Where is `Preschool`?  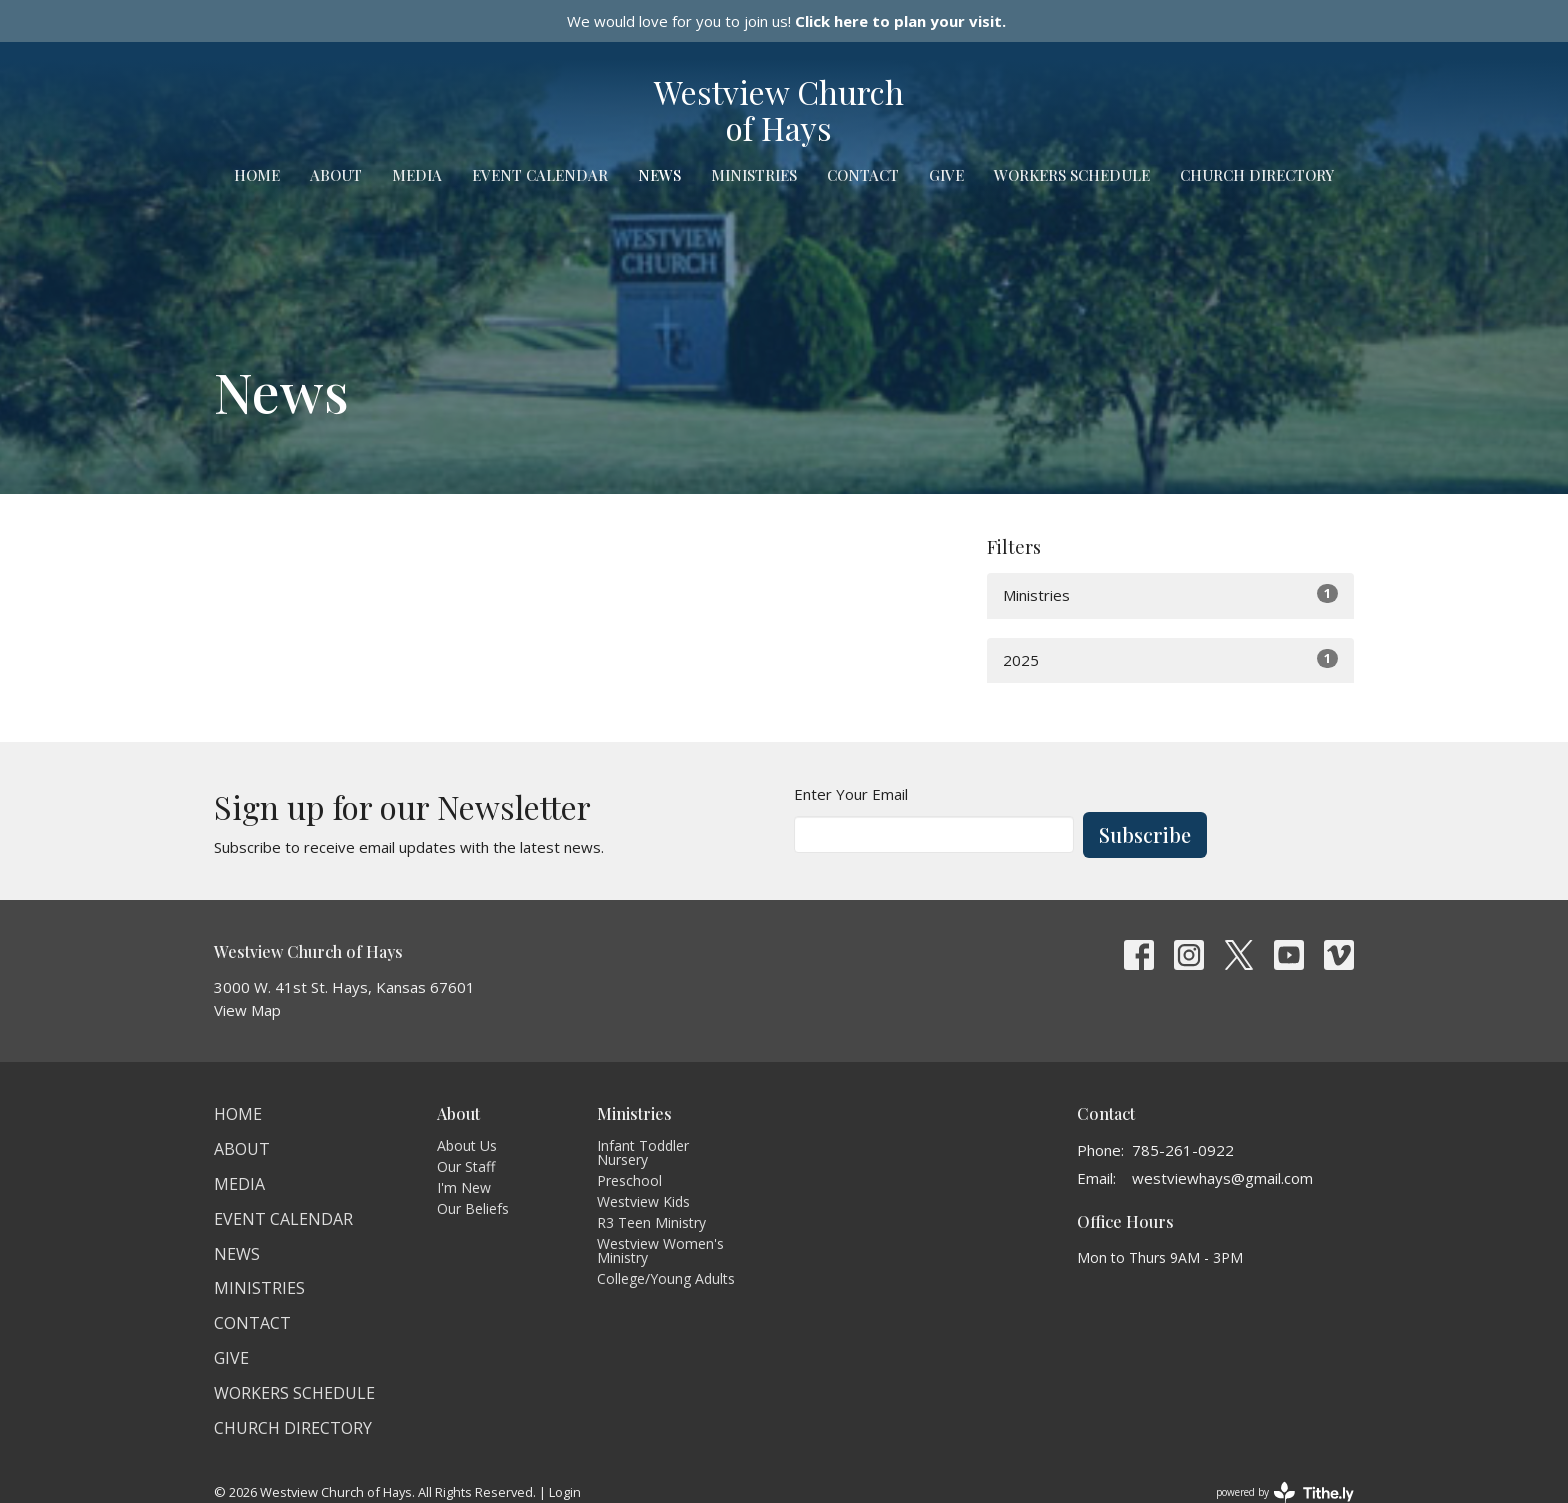 Preschool is located at coordinates (629, 1180).